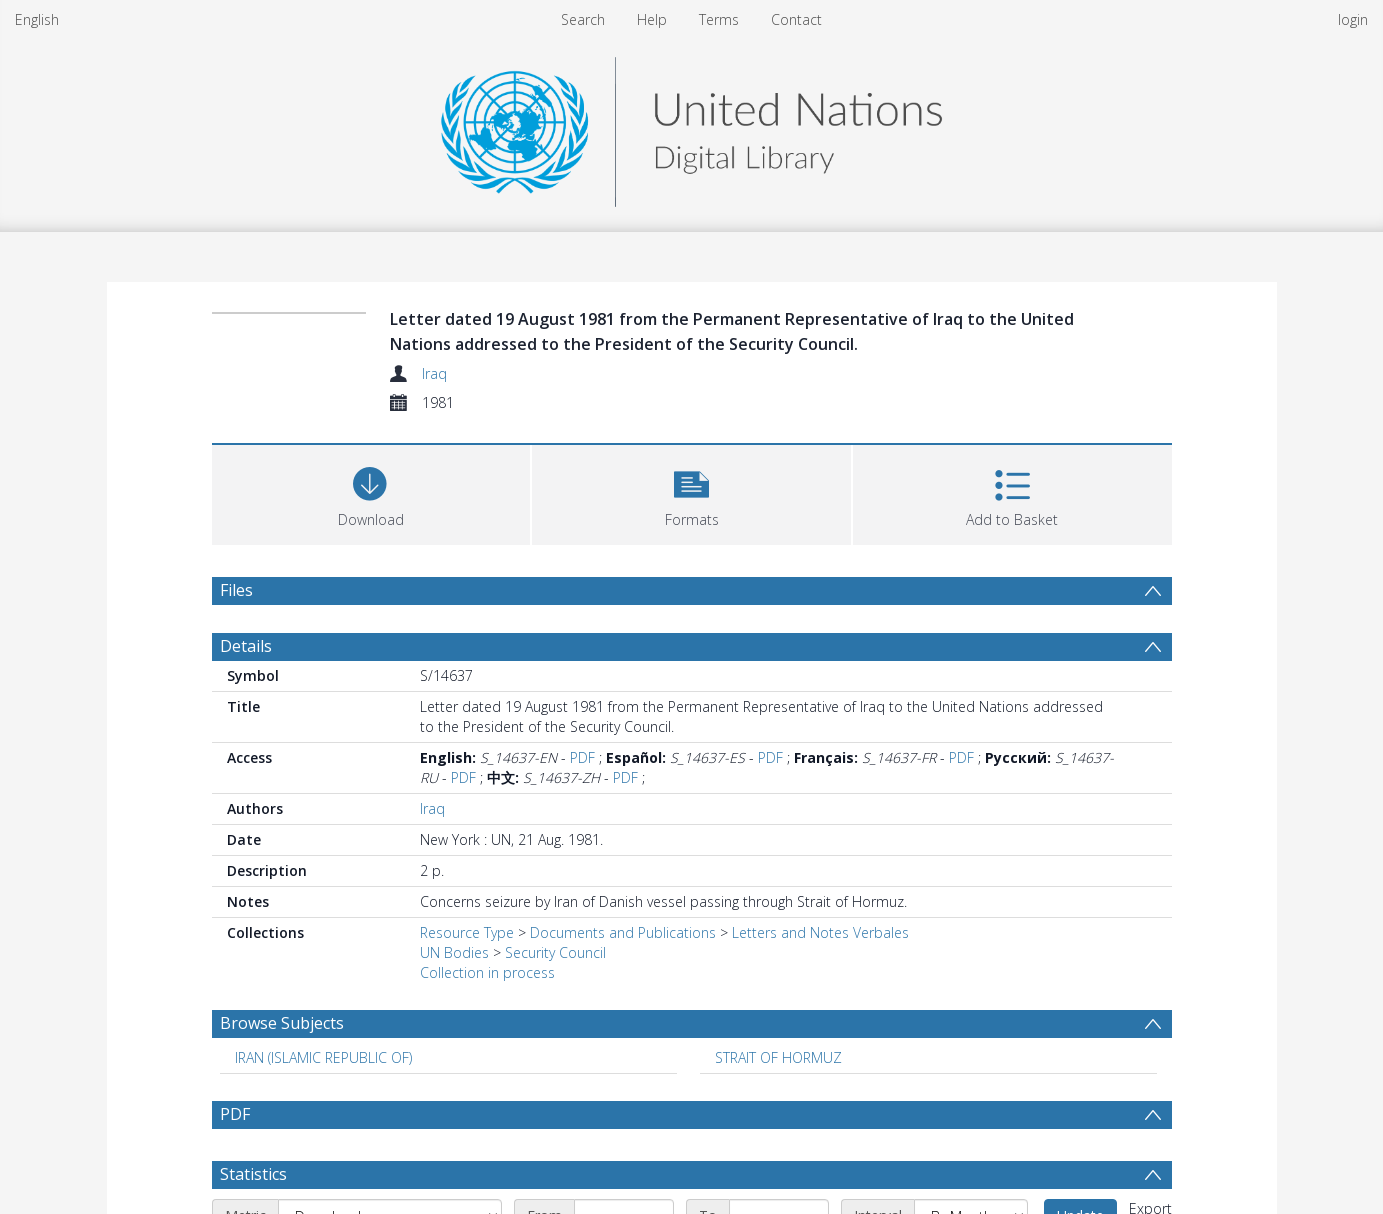  What do you see at coordinates (246, 646) in the screenshot?
I see `Details` at bounding box center [246, 646].